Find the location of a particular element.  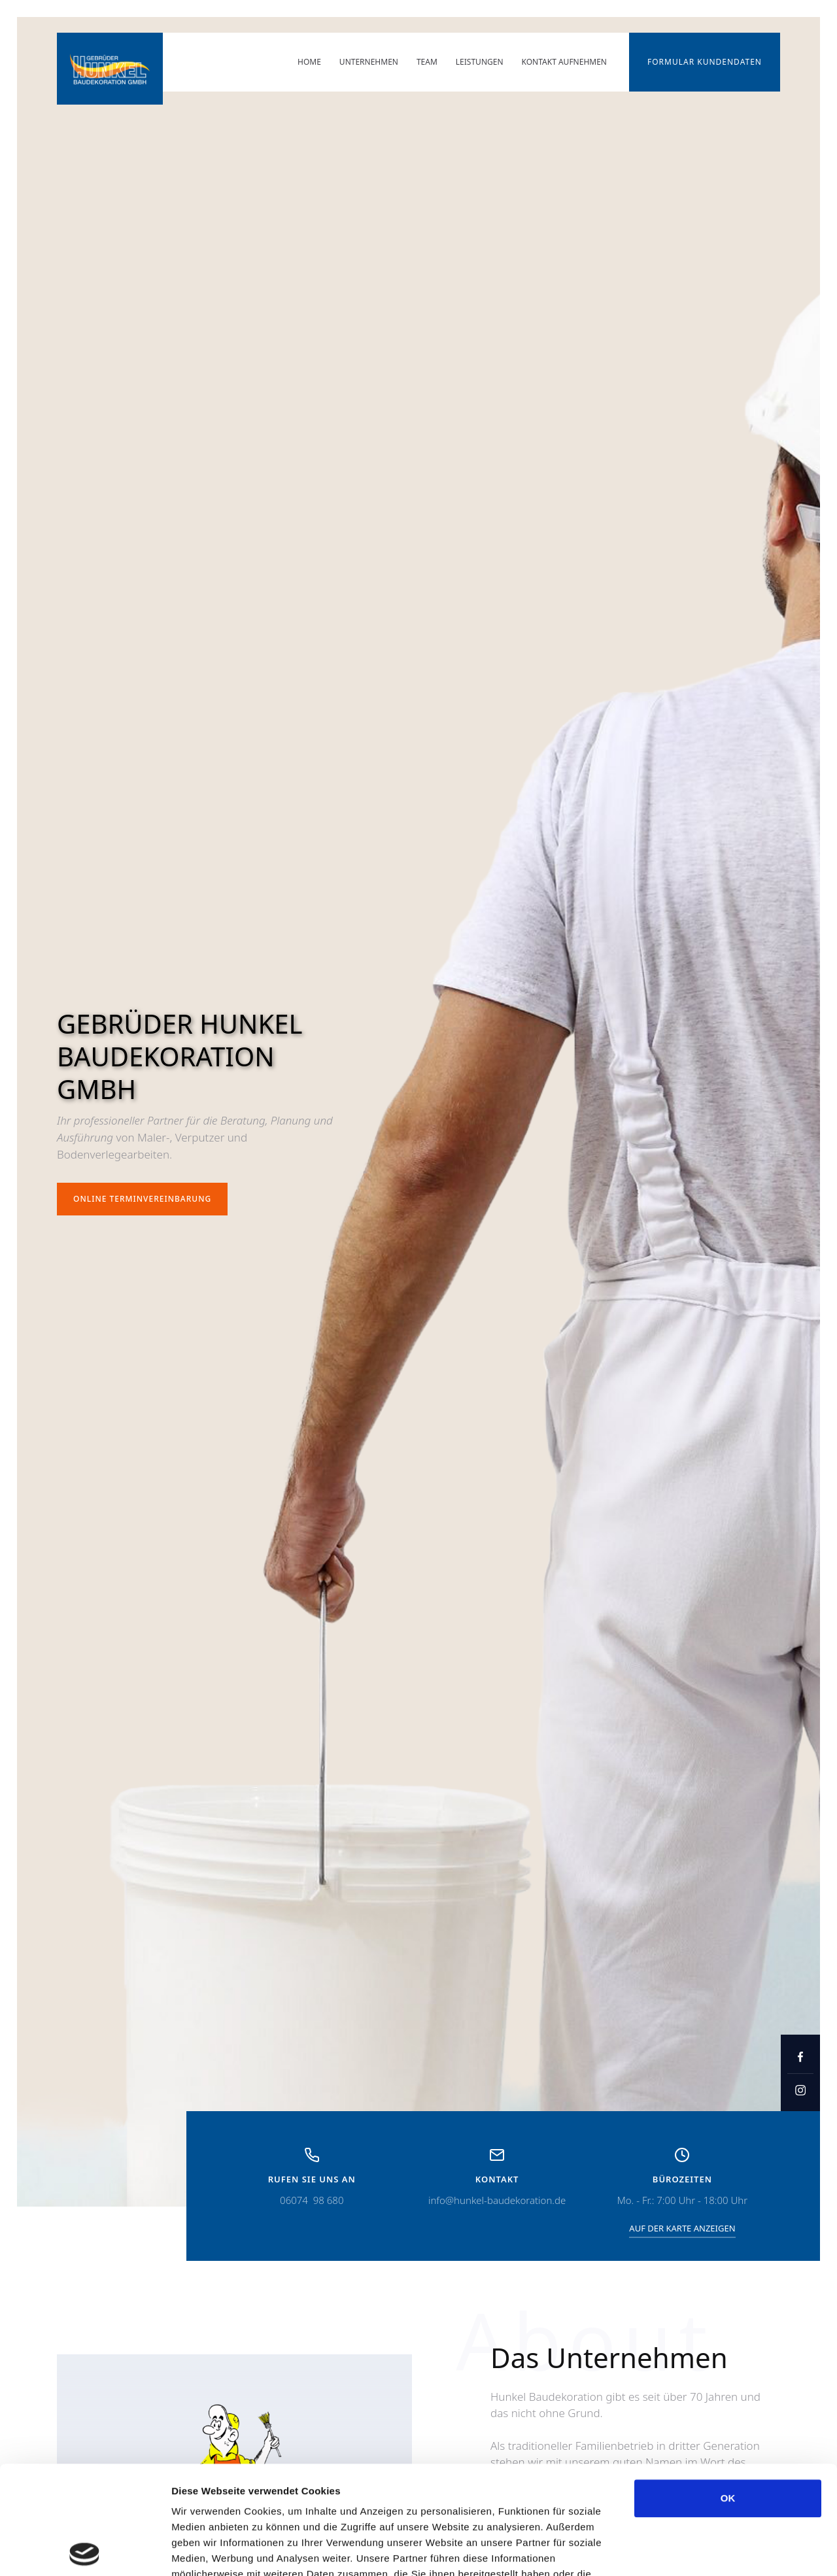

06074 98 680 is located at coordinates (311, 2200).